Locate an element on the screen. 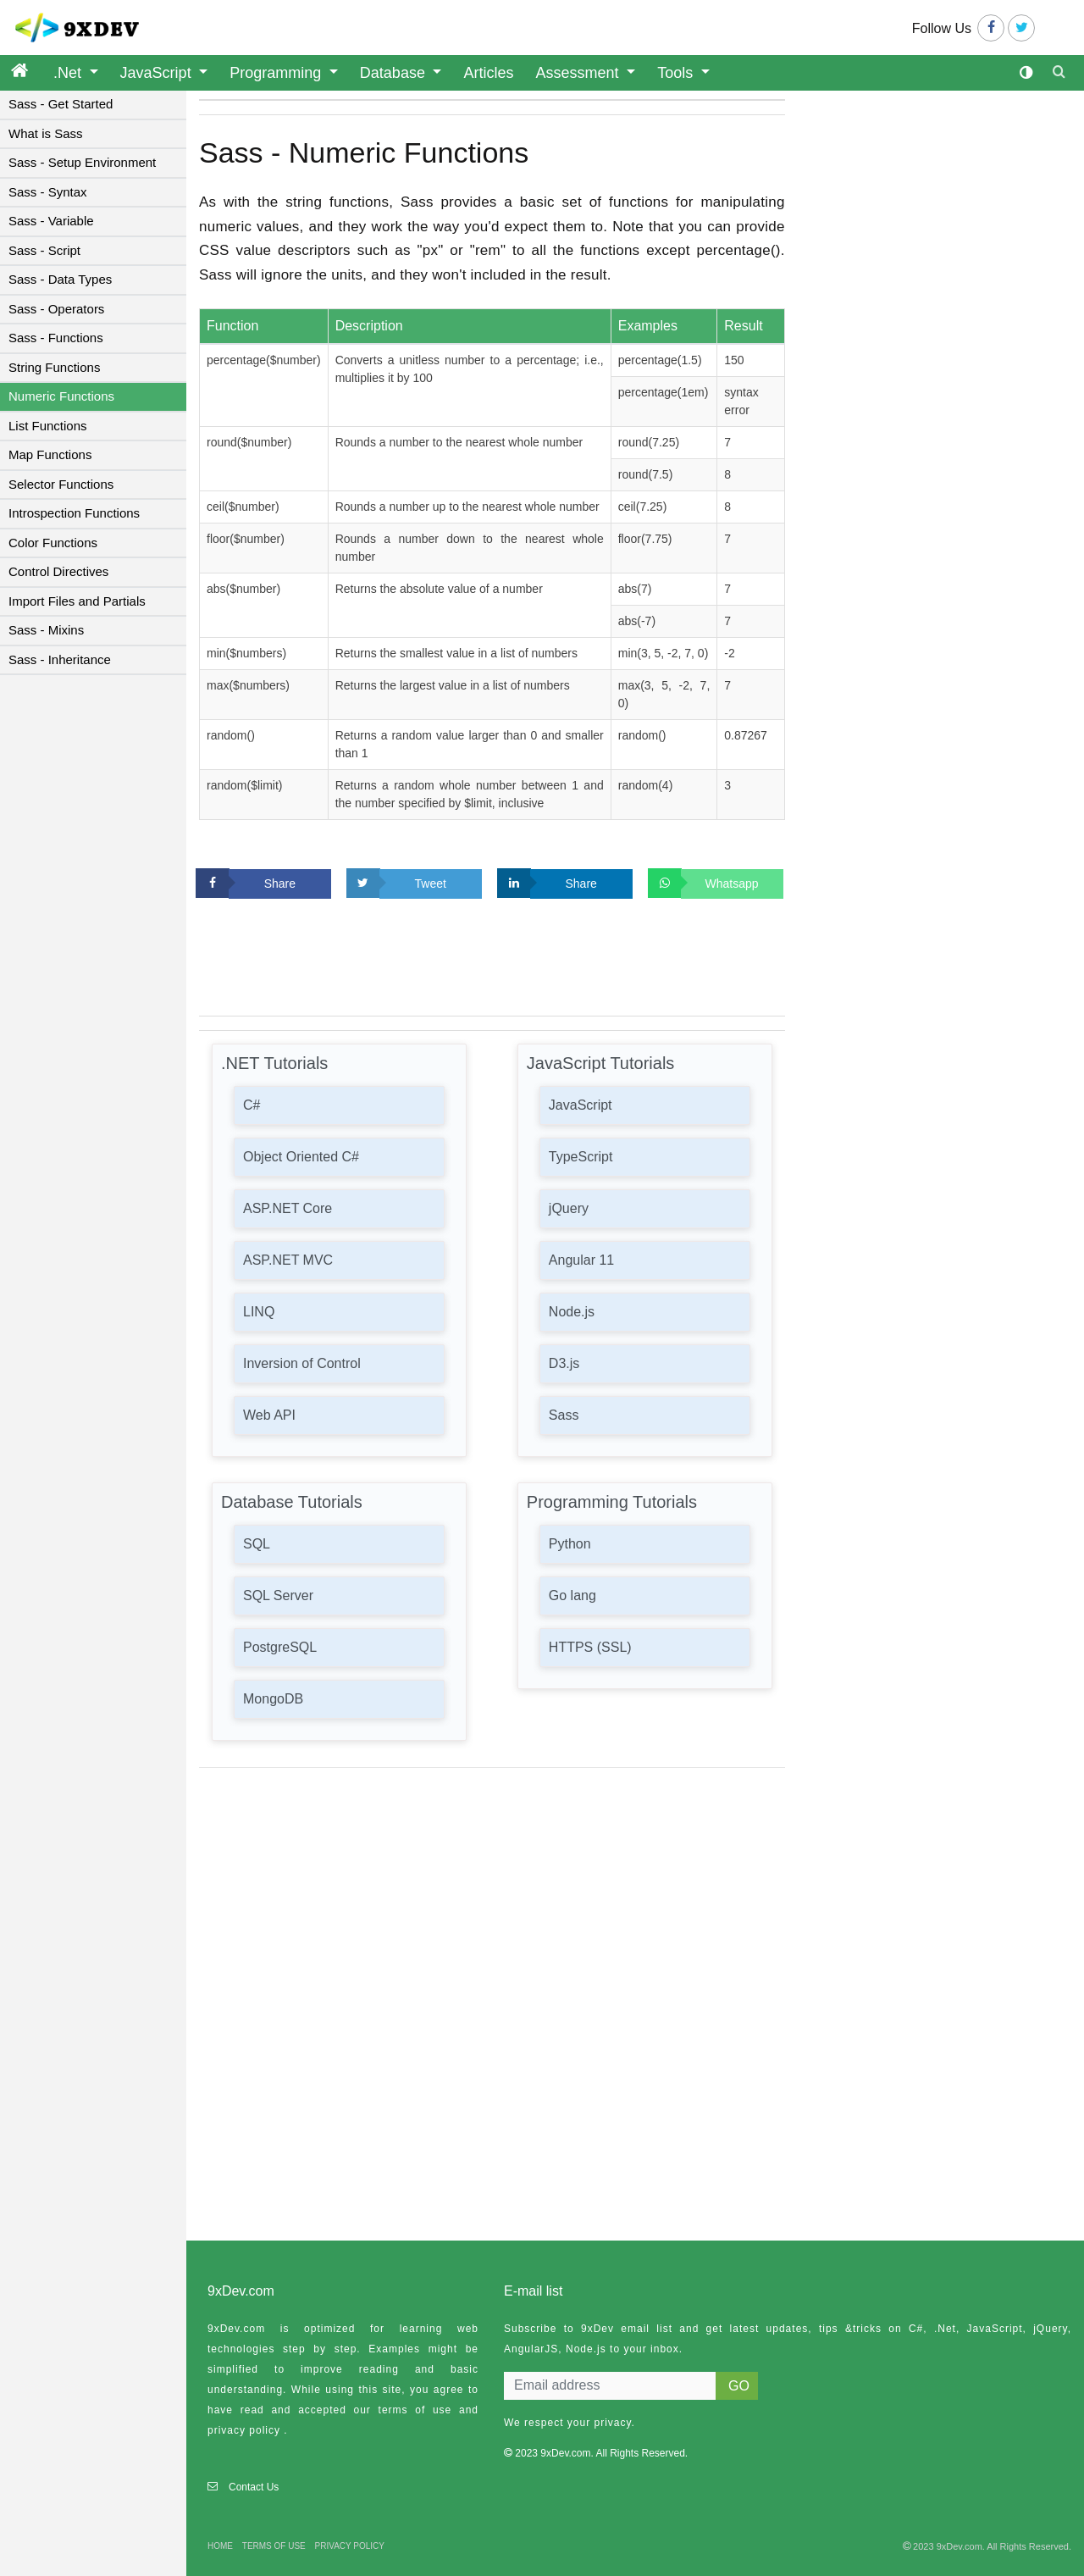 This screenshot has width=1084, height=2576. Sass - Script is located at coordinates (44, 250).